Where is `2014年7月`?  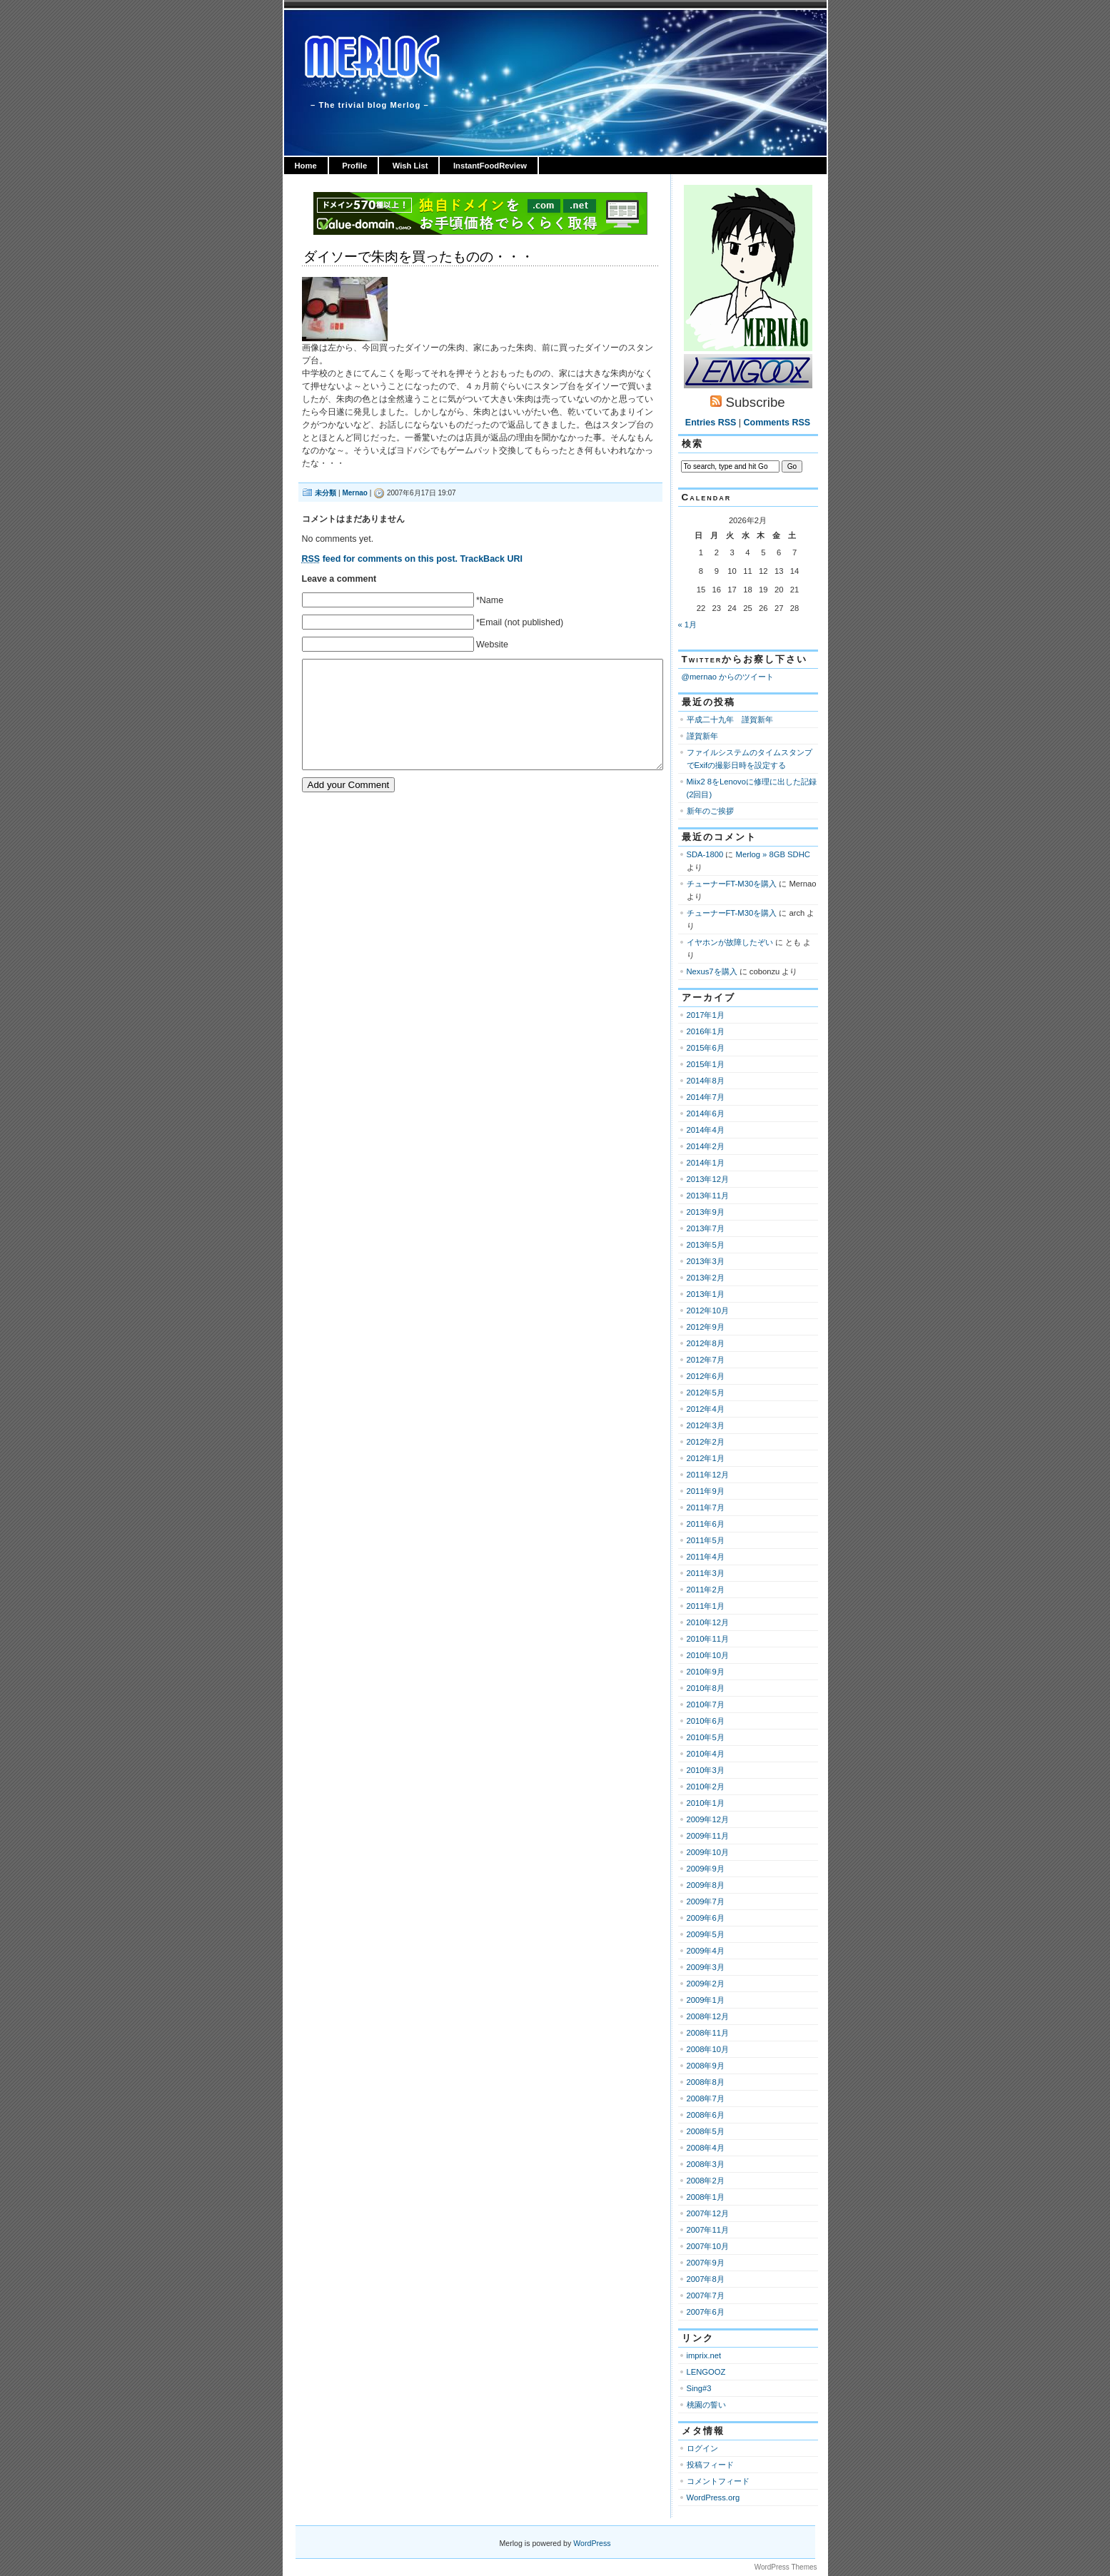
2014年7月 is located at coordinates (706, 1097).